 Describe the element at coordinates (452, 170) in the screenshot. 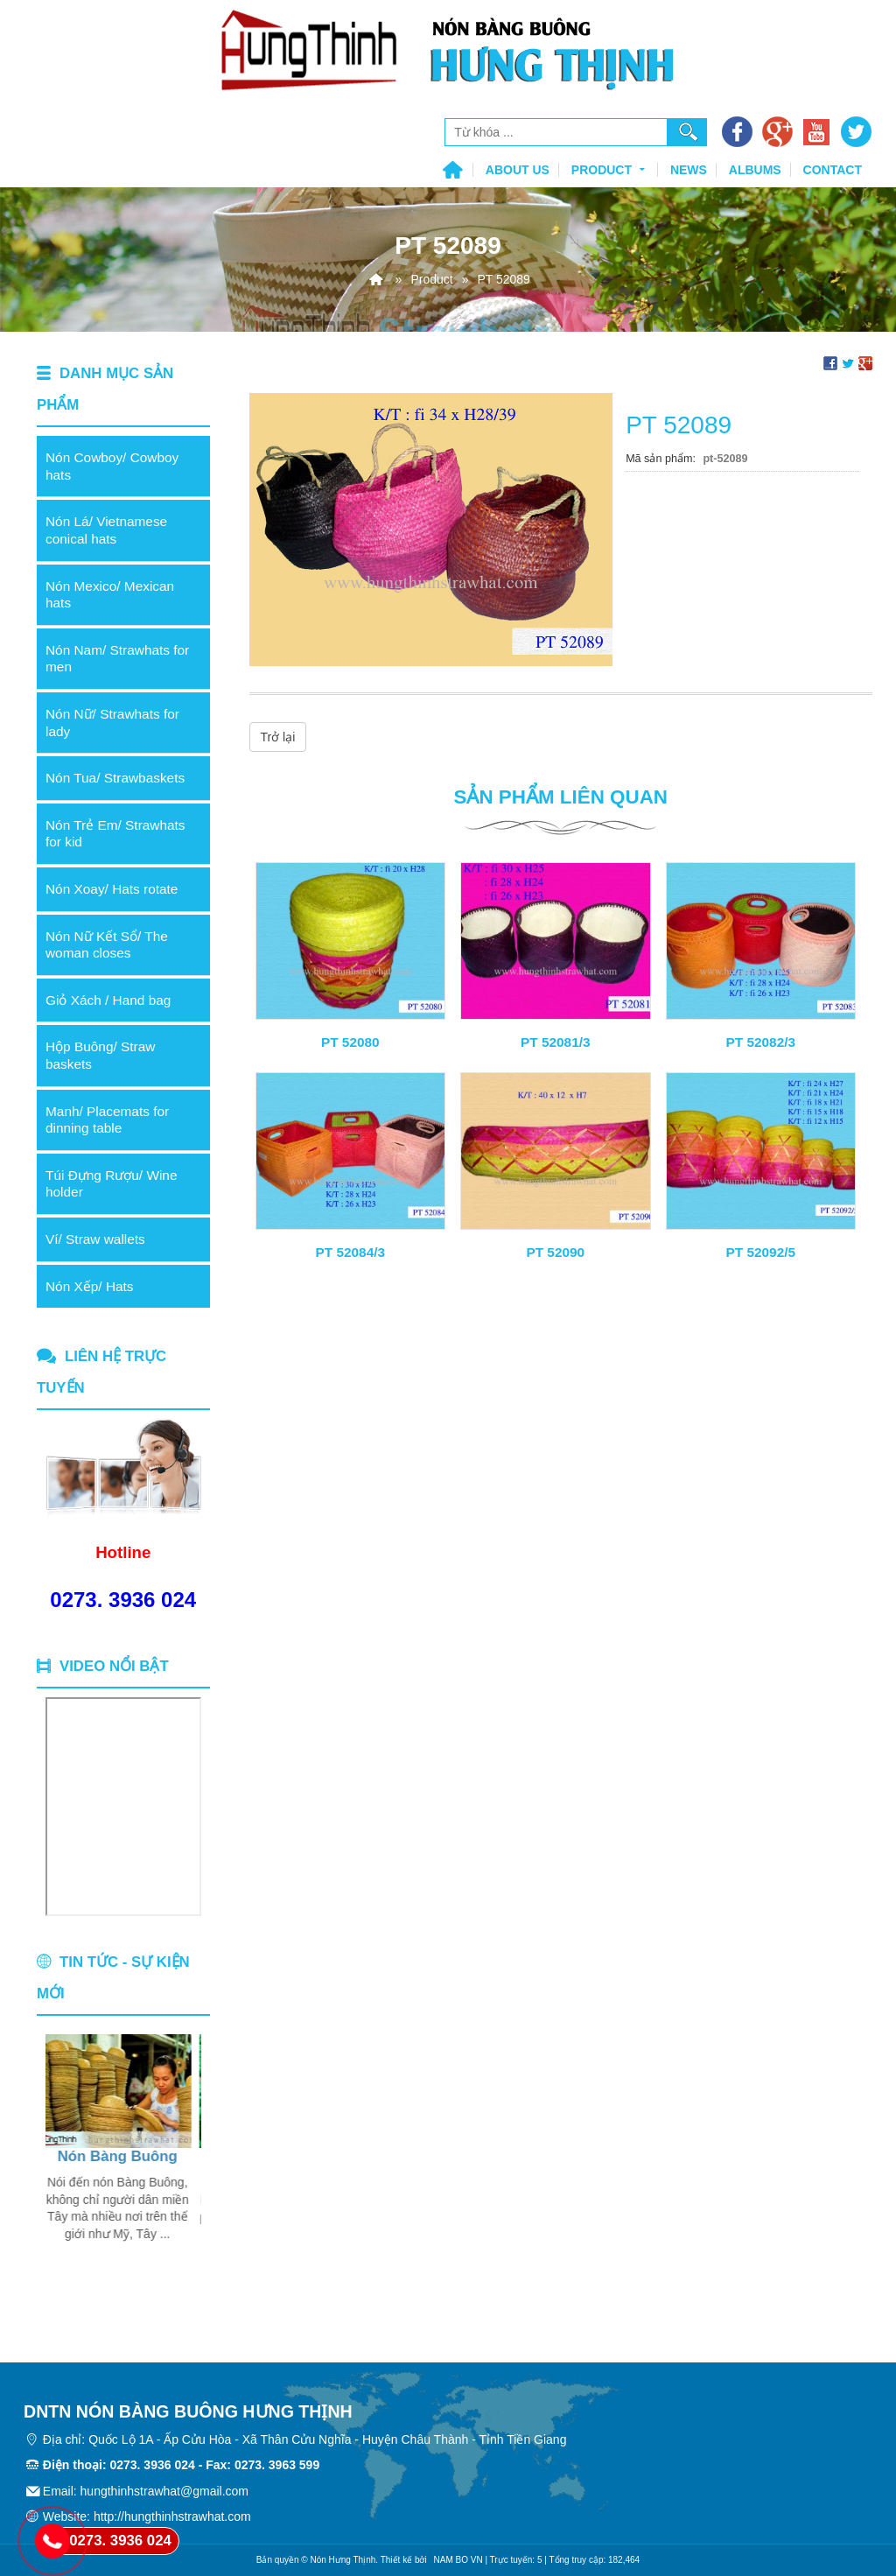

I see `Home` at that location.